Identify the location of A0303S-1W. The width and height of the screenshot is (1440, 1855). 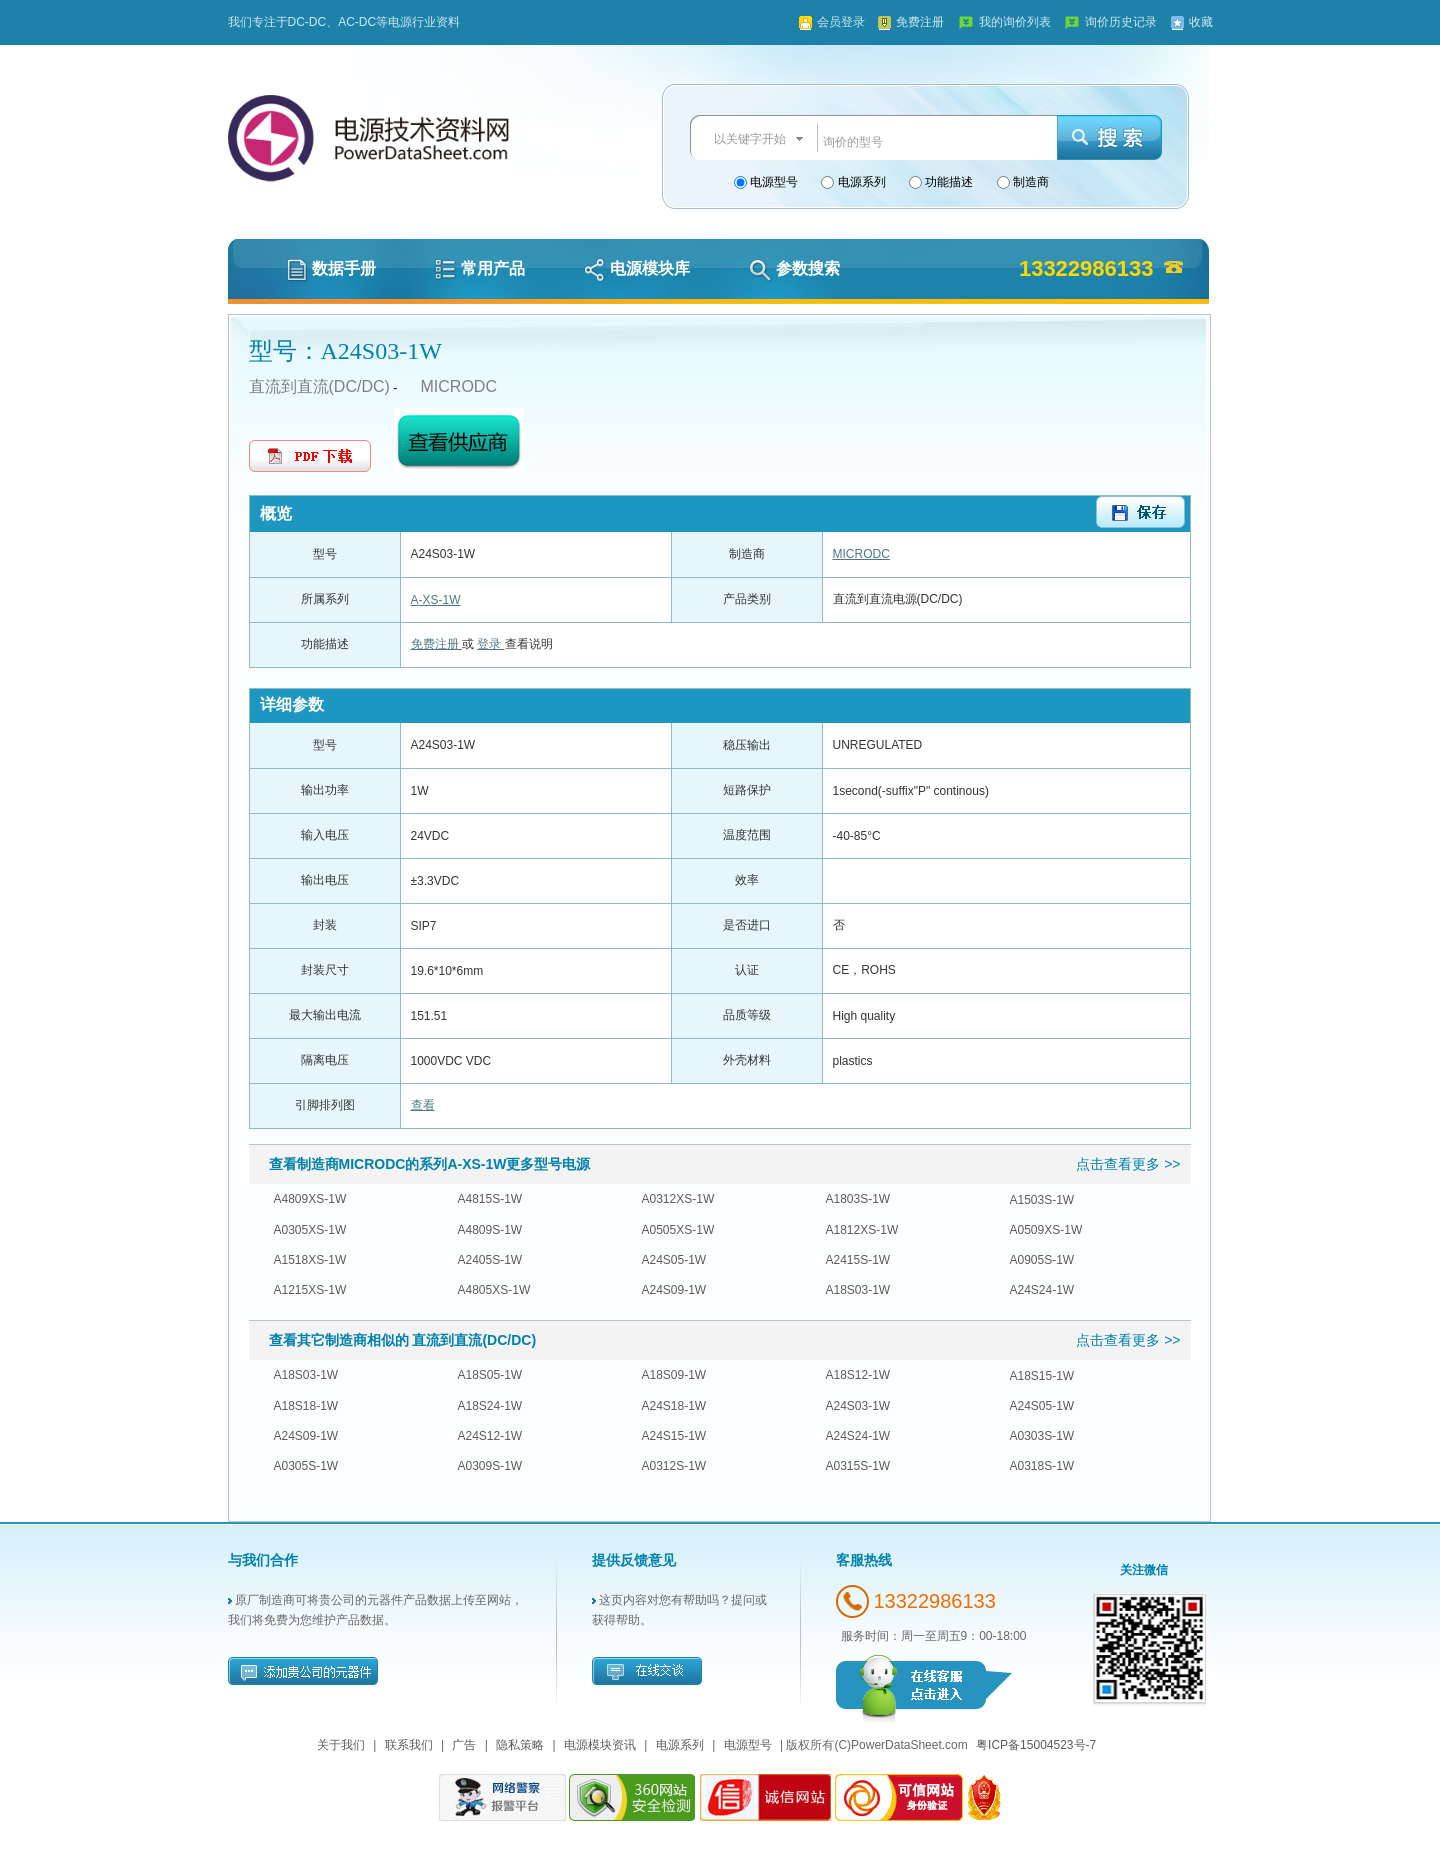
(1042, 1436).